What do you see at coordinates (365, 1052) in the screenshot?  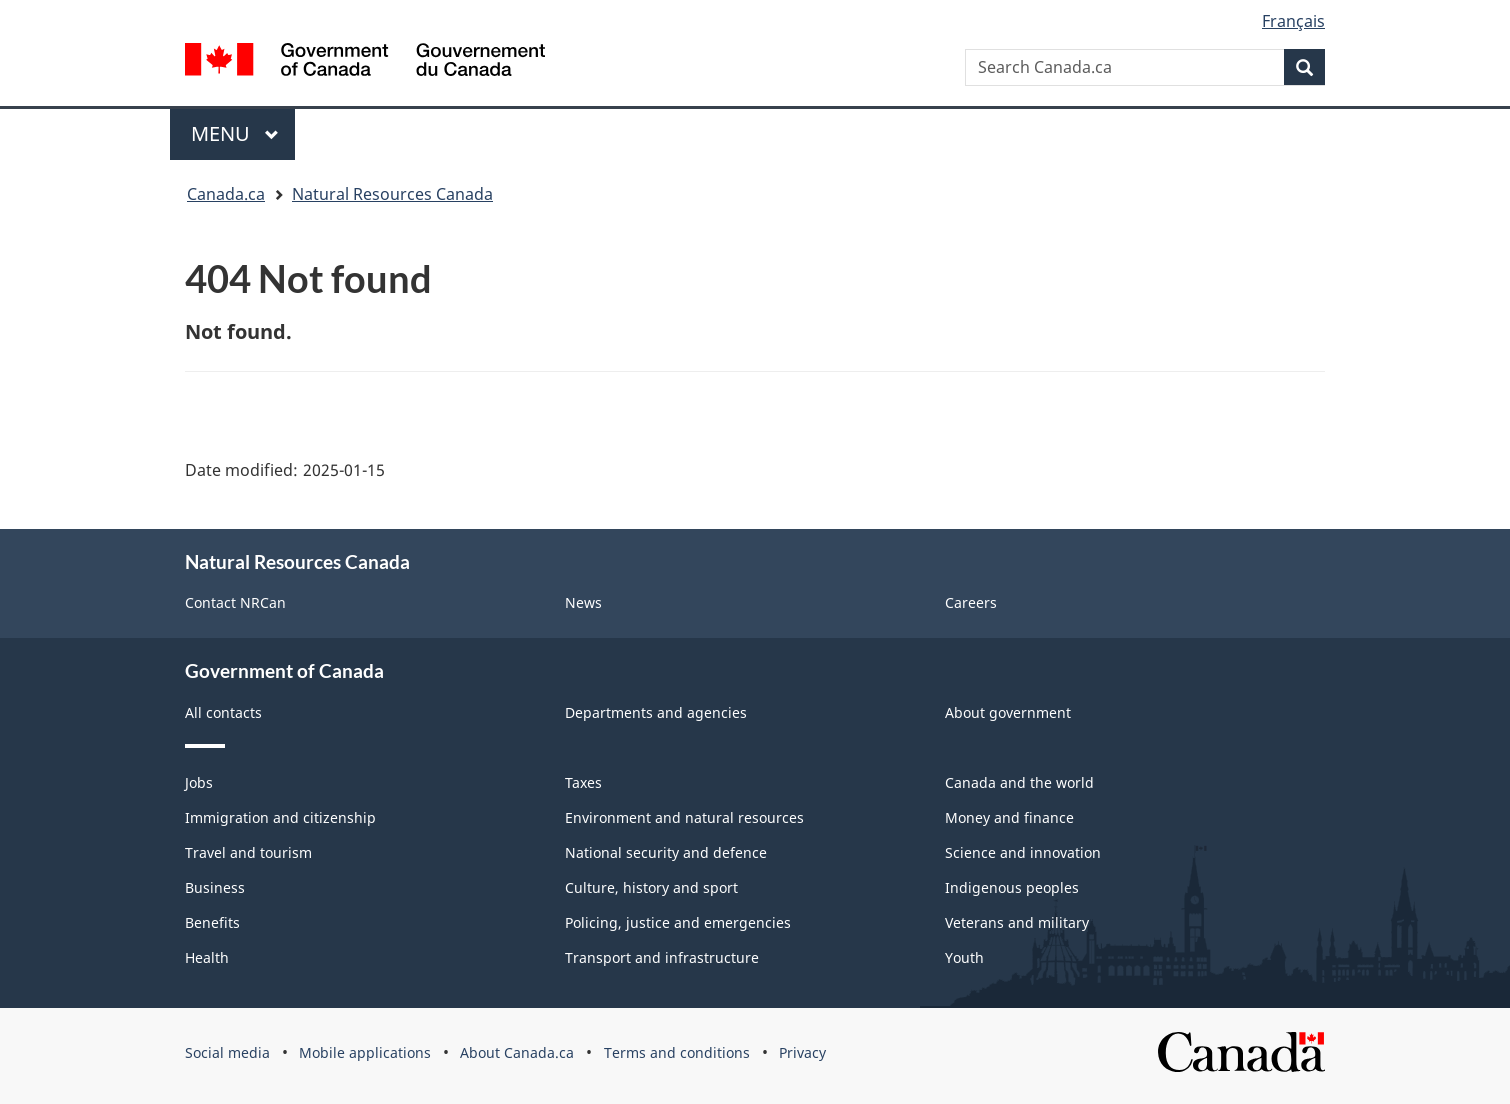 I see `Mobile applications` at bounding box center [365, 1052].